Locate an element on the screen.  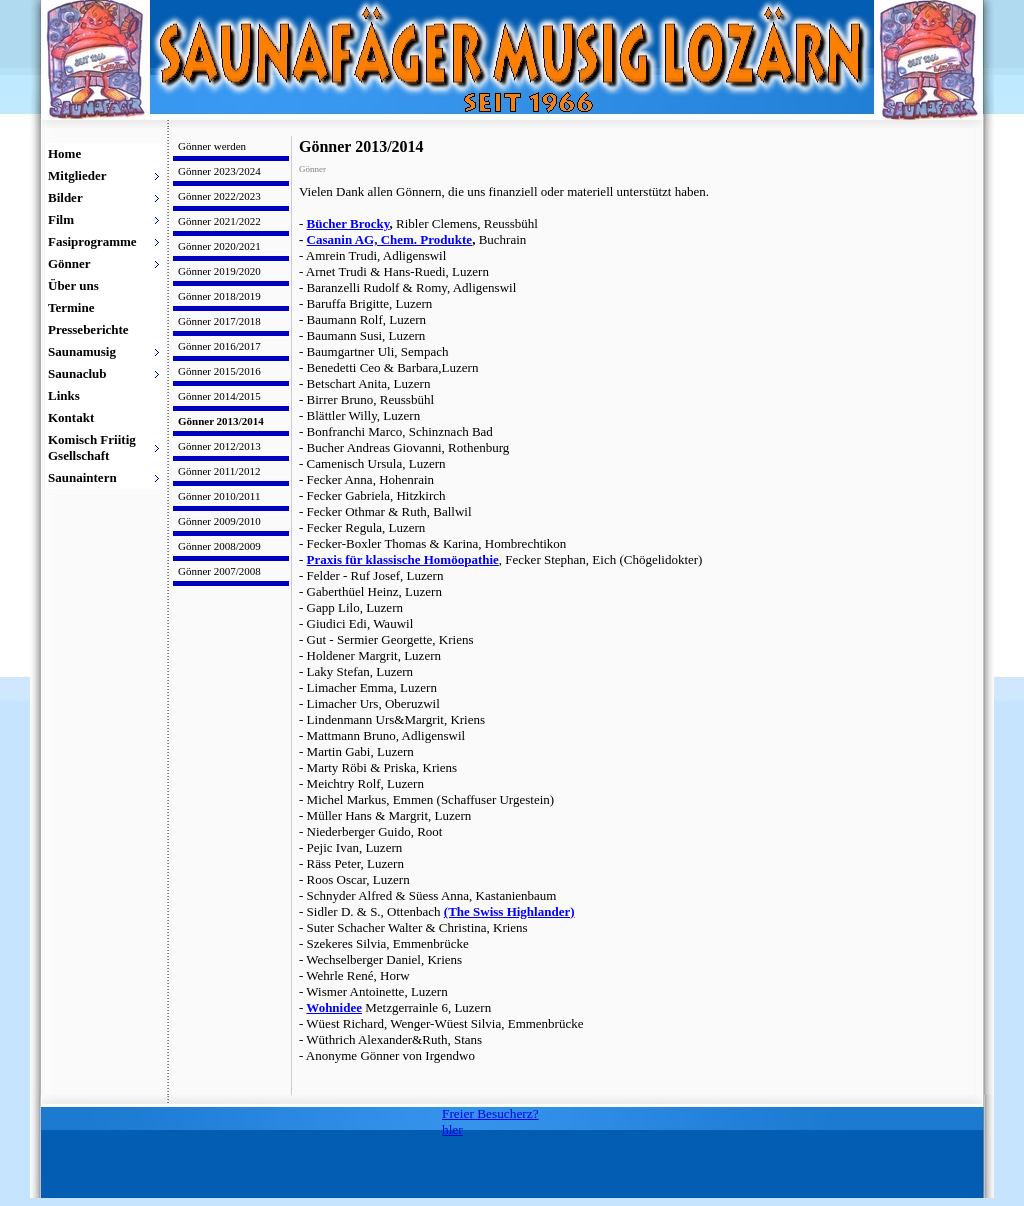
Gönner 2011/2012 is located at coordinates (219, 471).